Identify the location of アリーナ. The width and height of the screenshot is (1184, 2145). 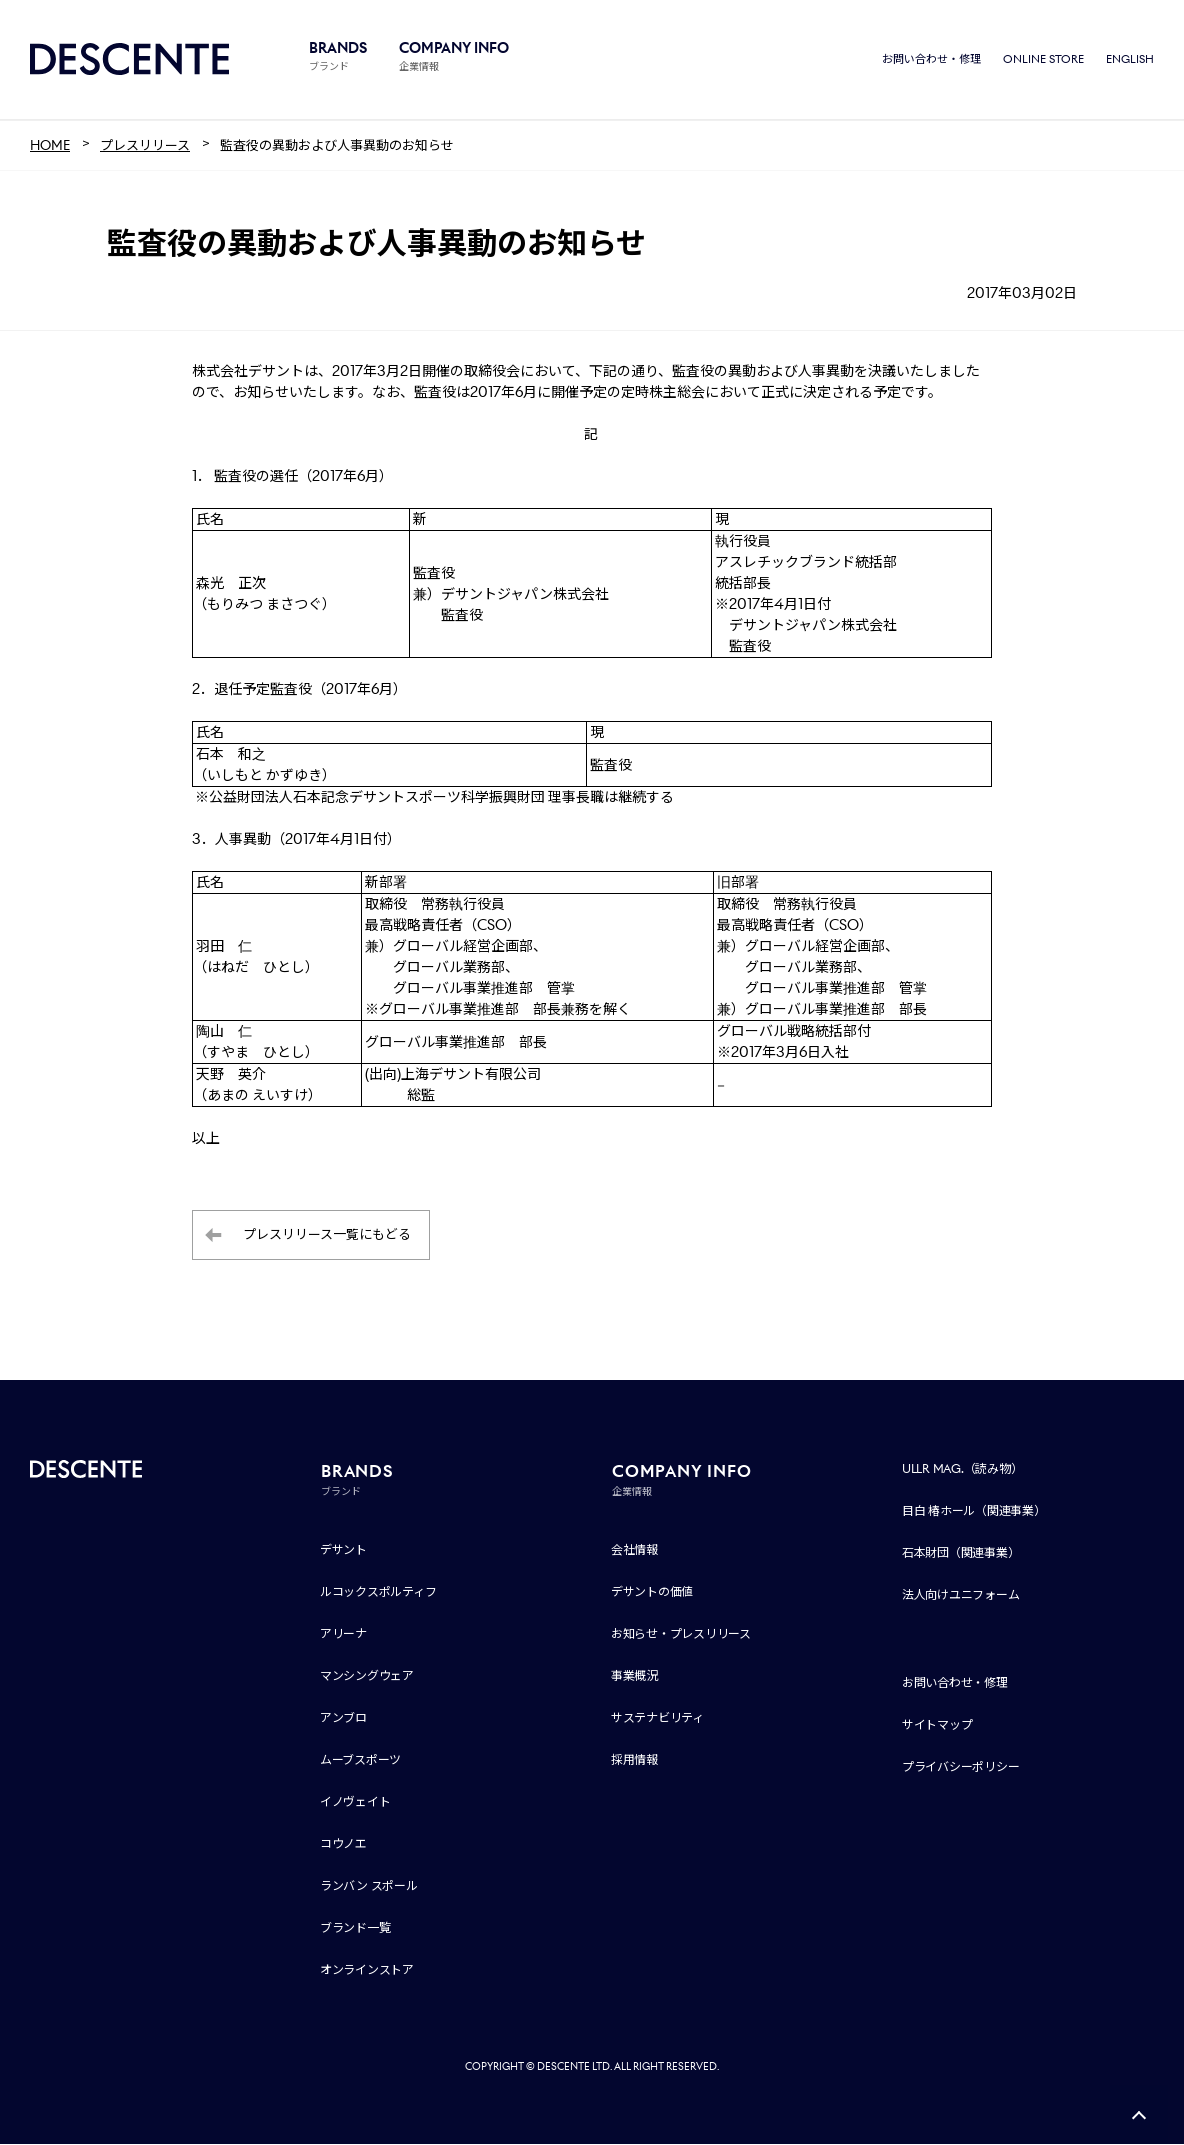
(343, 1634).